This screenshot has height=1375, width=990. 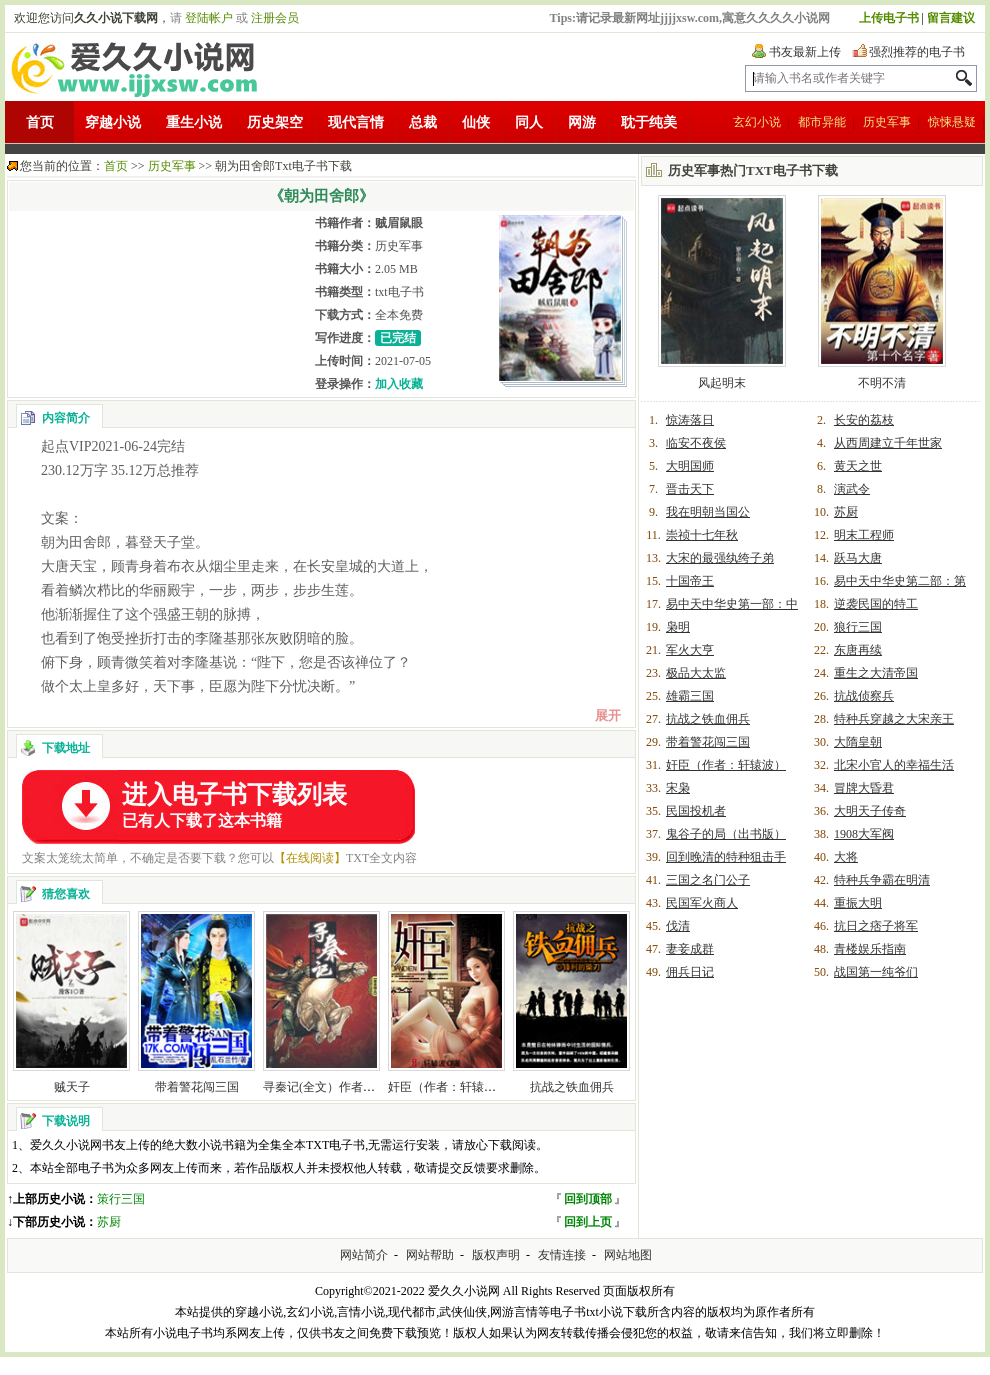 What do you see at coordinates (194, 122) in the screenshot?
I see `重生小说` at bounding box center [194, 122].